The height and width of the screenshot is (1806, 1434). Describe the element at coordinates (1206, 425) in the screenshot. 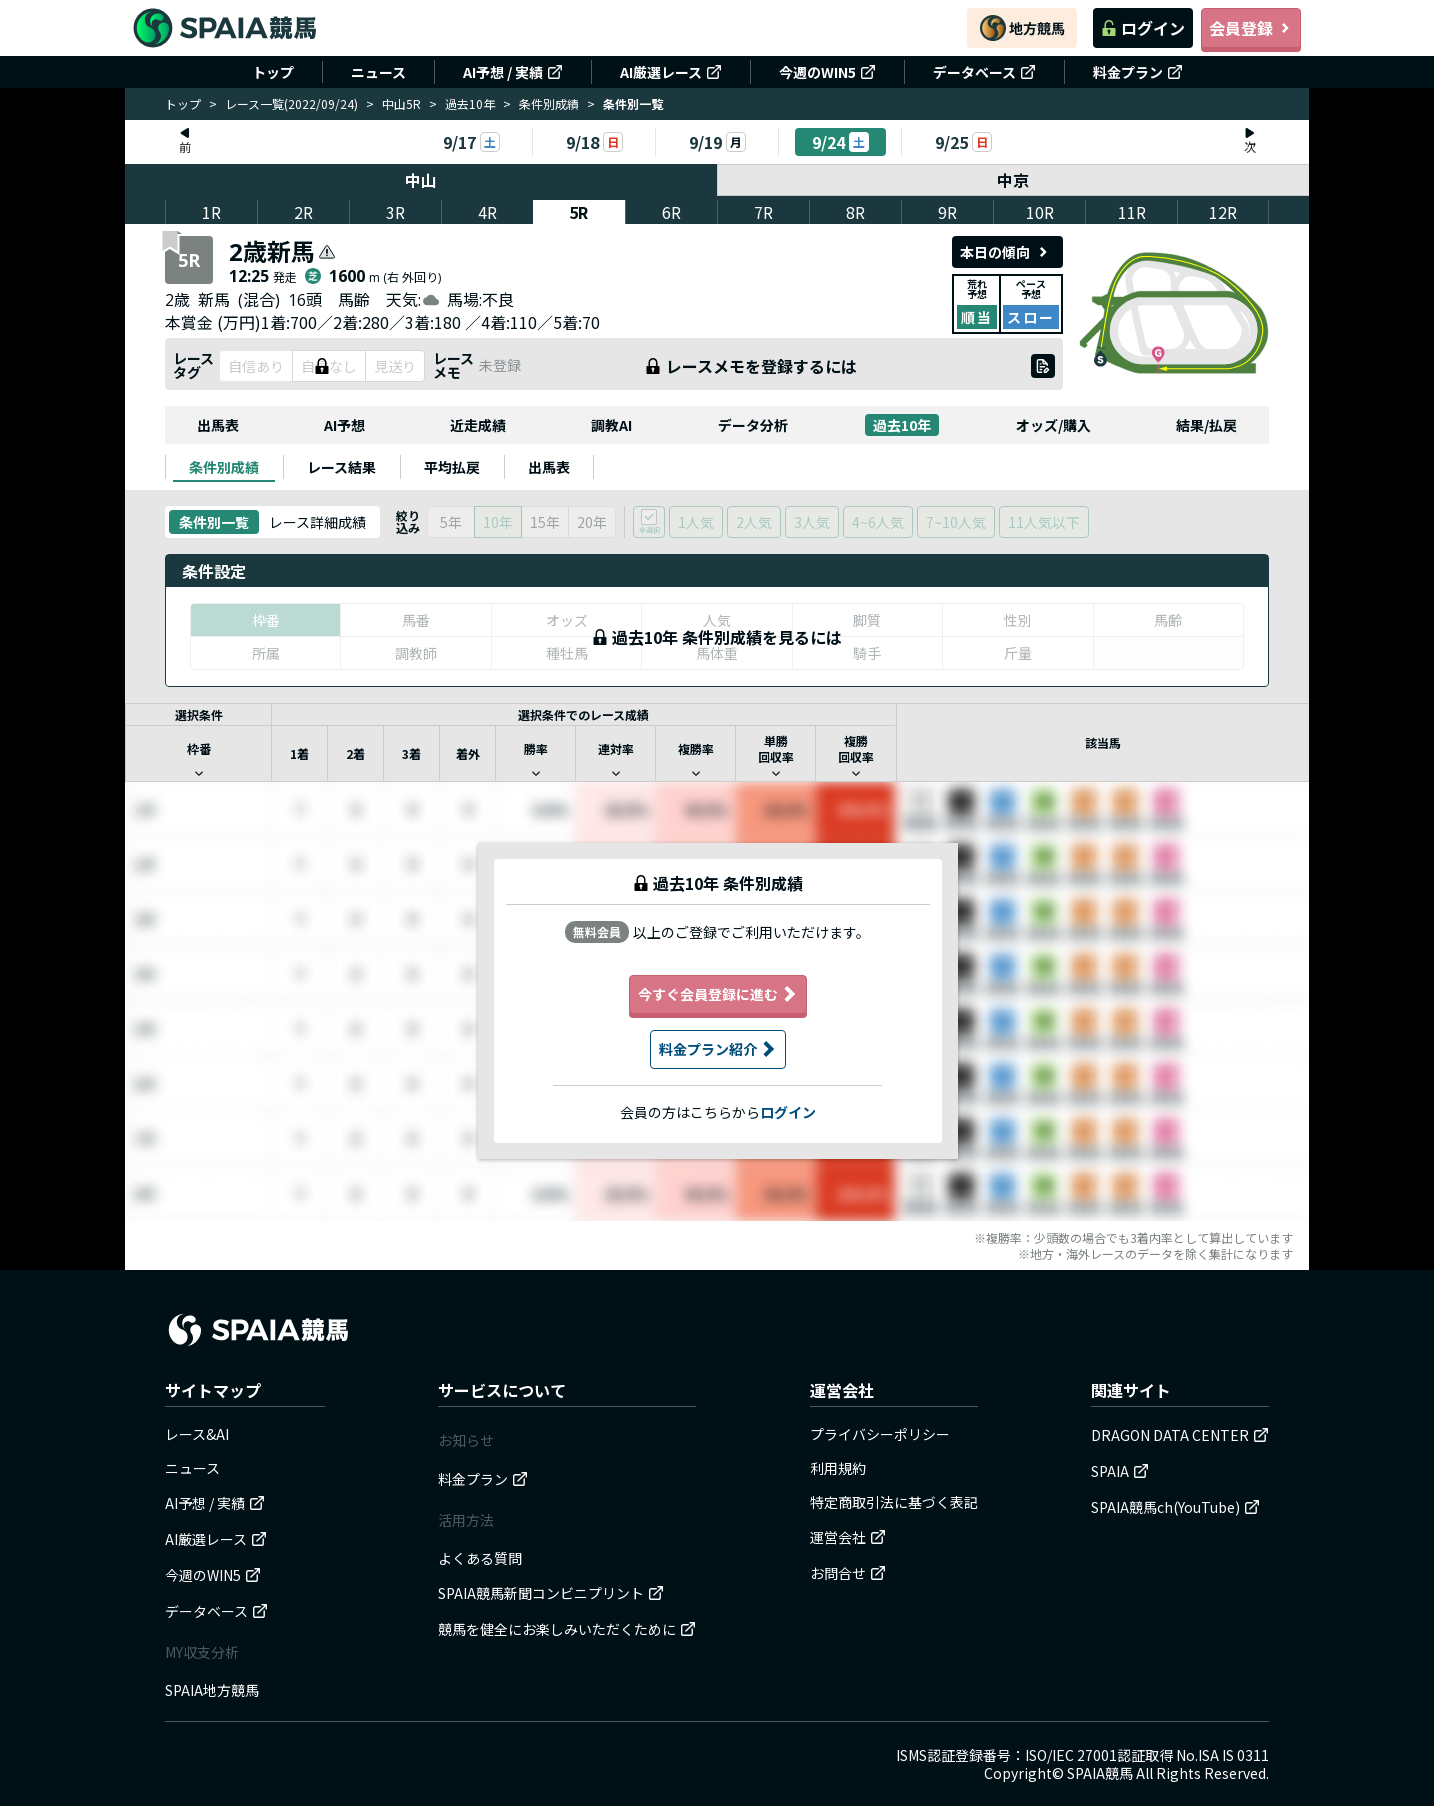

I see `結果/払戻` at that location.